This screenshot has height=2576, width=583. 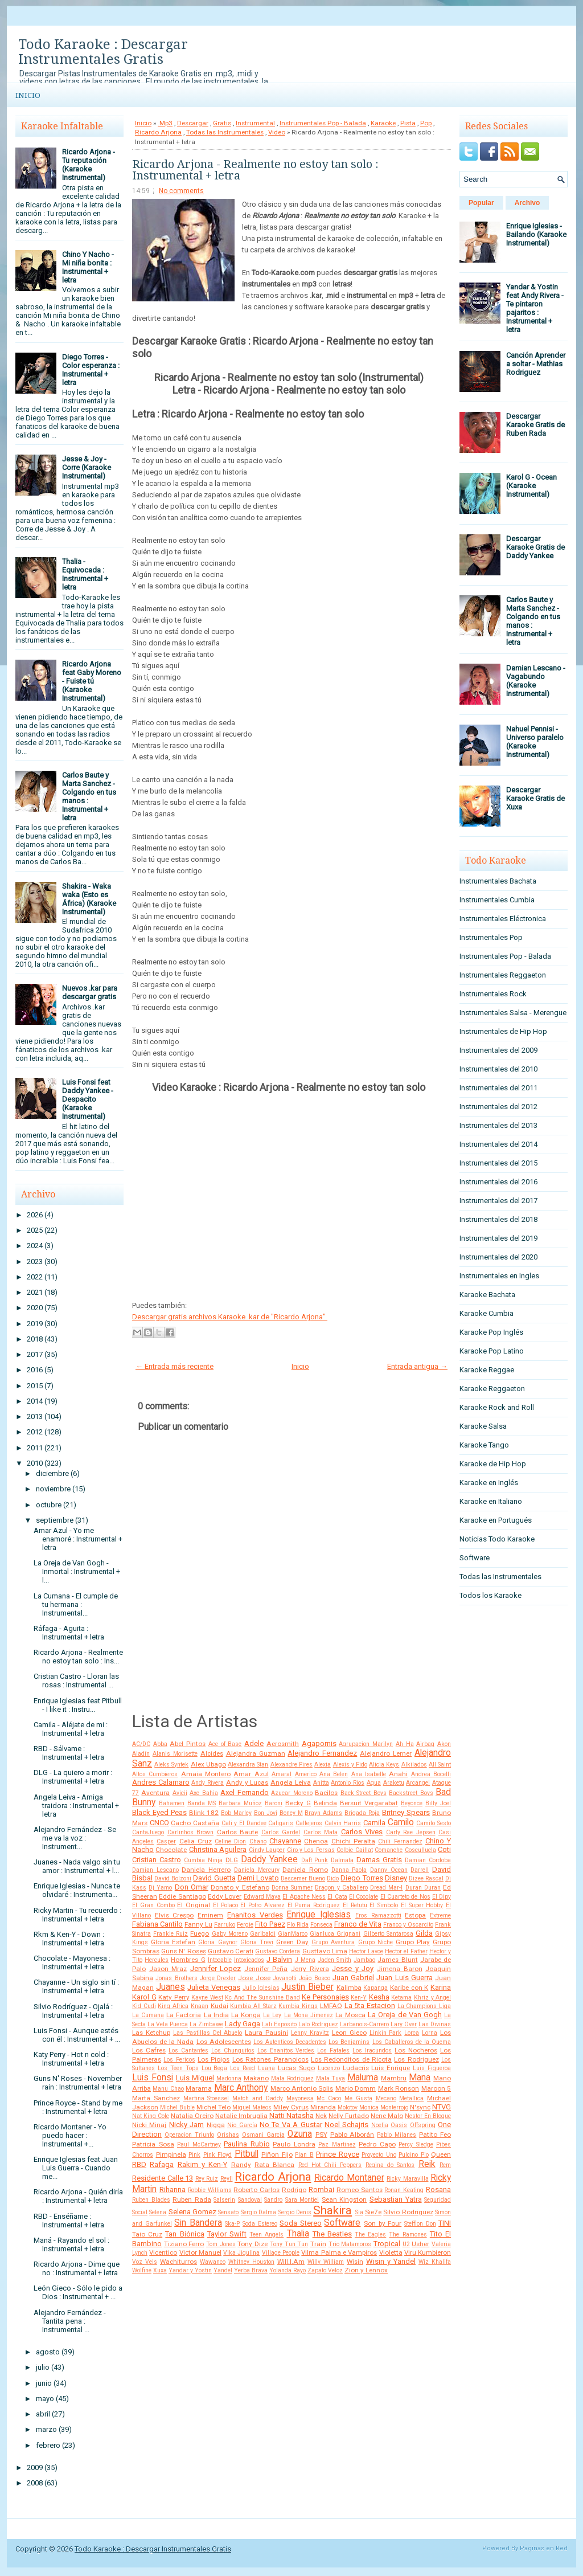 What do you see at coordinates (276, 132) in the screenshot?
I see `Video` at bounding box center [276, 132].